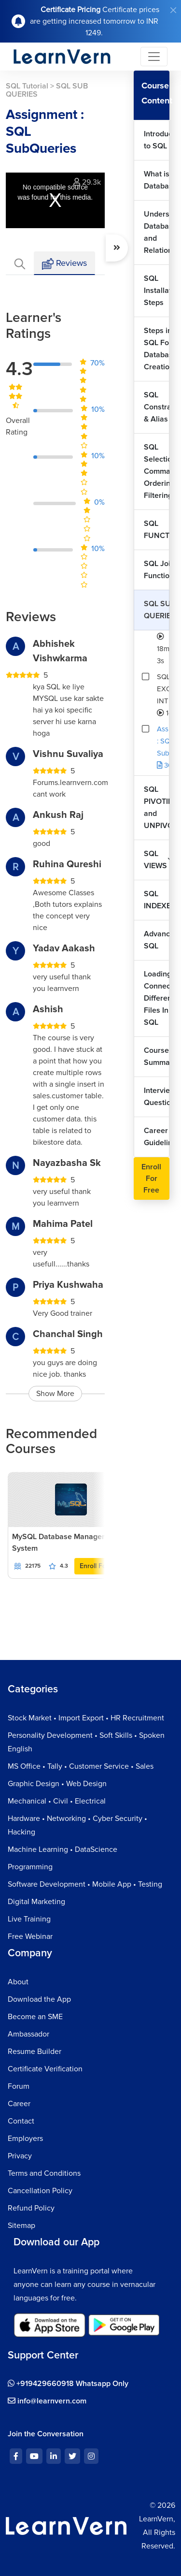 Image resolution: width=181 pixels, height=2576 pixels. I want to click on Contact, so click(21, 2121).